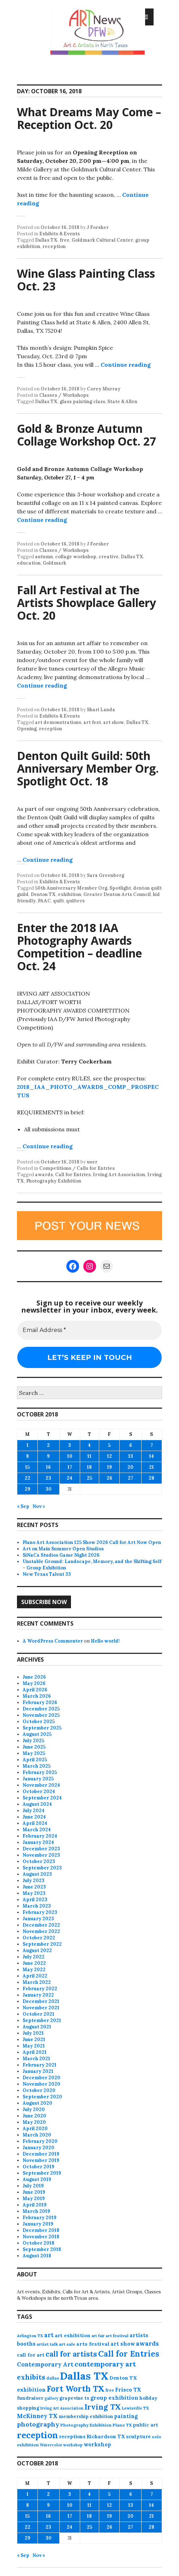 Image resolution: width=179 pixels, height=2576 pixels. I want to click on December 2021, so click(41, 2001).